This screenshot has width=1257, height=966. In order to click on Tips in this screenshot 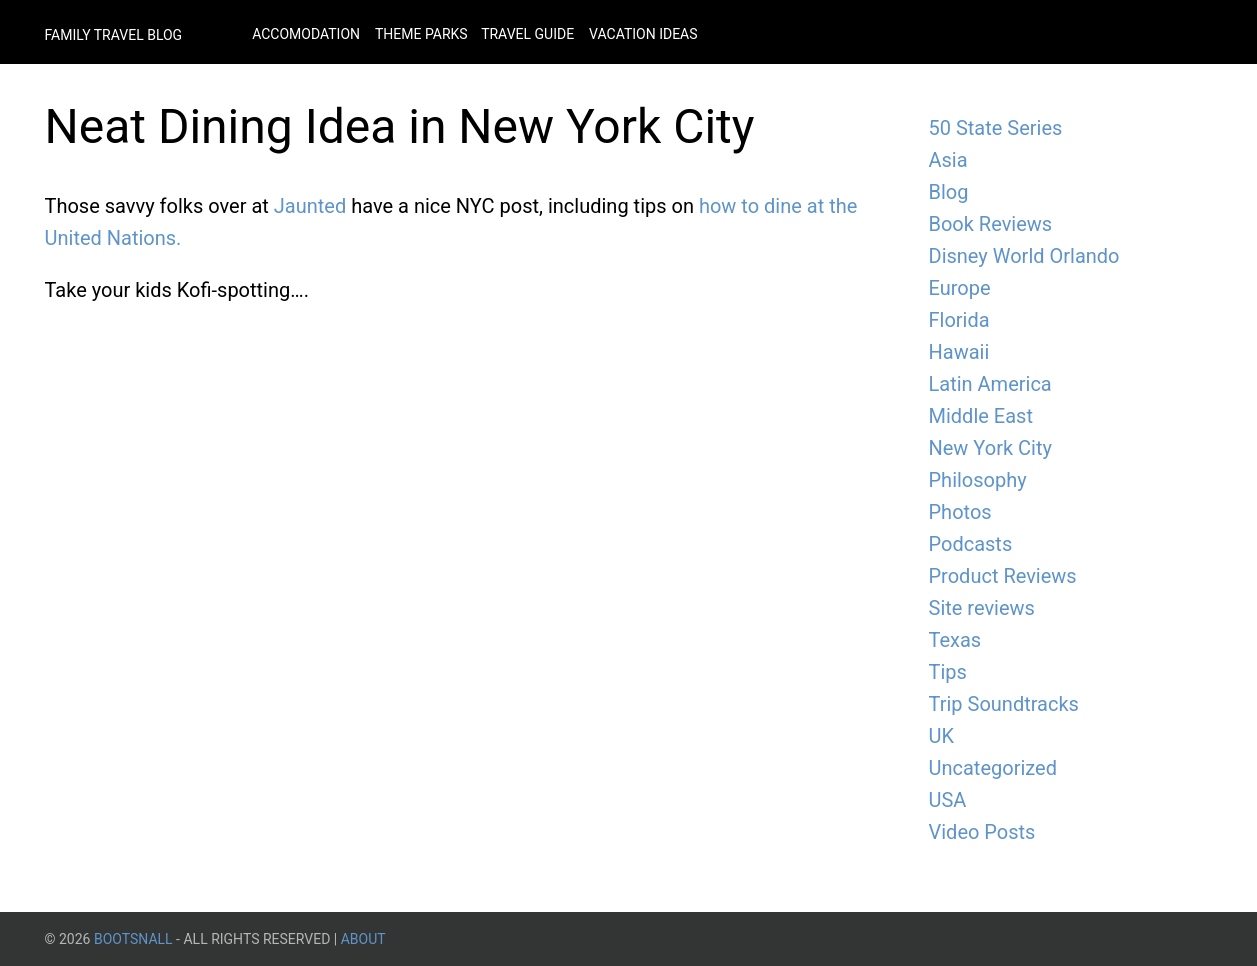, I will do `click(948, 672)`.